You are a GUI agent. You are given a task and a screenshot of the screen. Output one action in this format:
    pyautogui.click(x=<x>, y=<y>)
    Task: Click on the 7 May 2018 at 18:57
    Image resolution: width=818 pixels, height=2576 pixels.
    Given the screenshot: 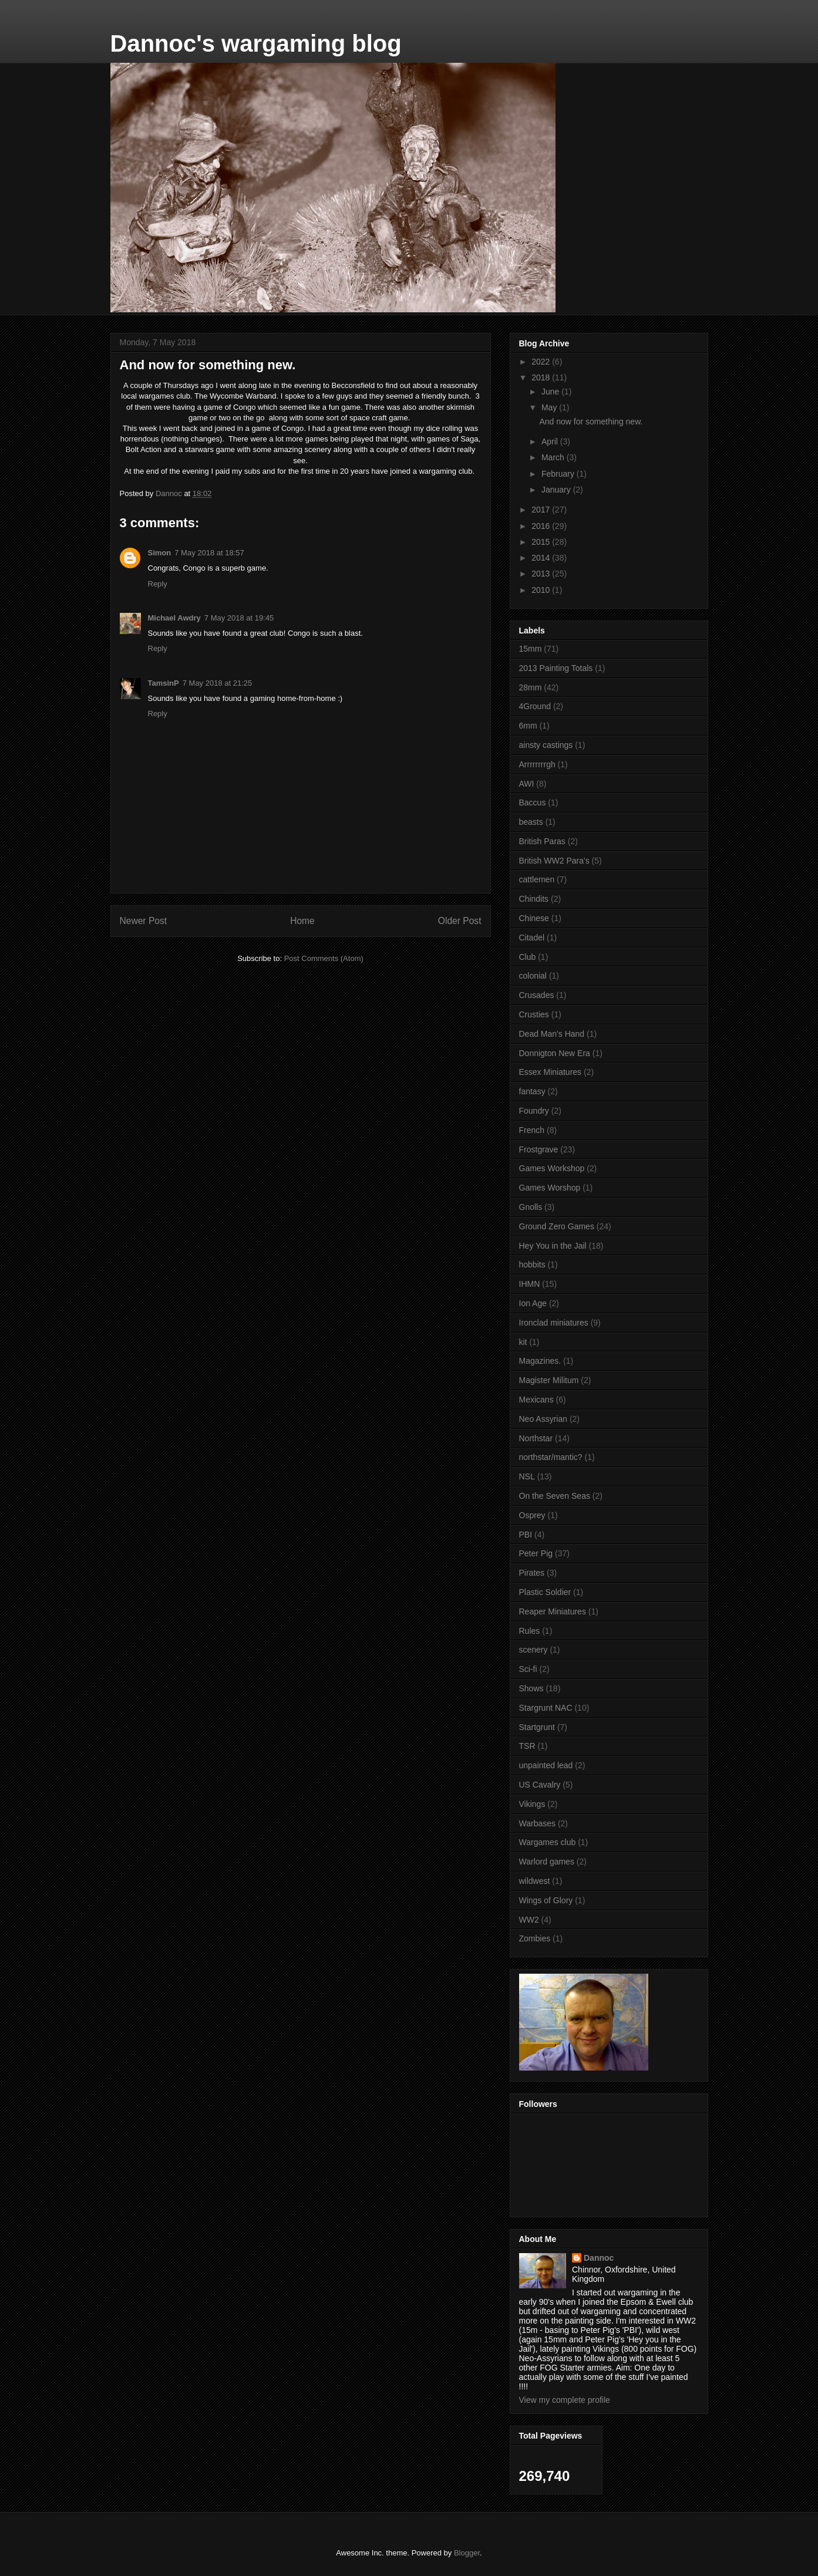 What is the action you would take?
    pyautogui.click(x=209, y=552)
    